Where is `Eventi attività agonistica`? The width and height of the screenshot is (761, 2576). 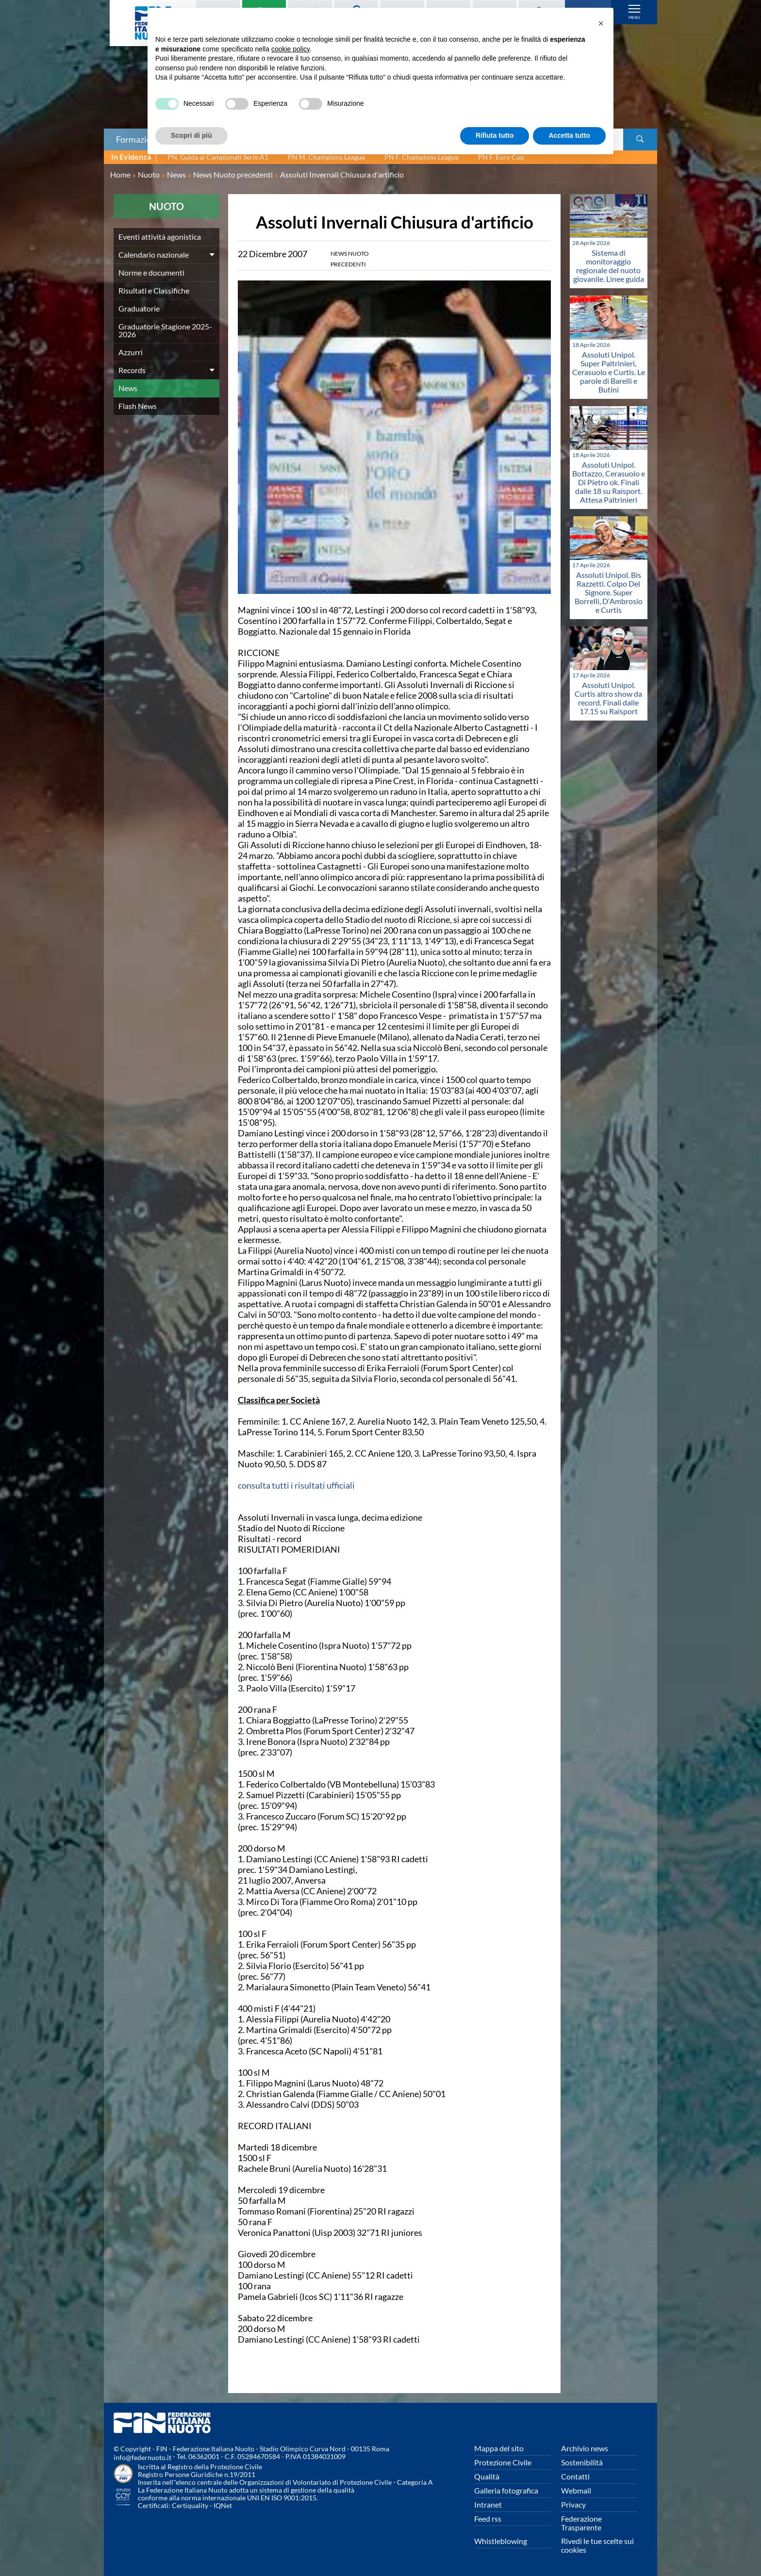 Eventi attività agonistica is located at coordinates (159, 236).